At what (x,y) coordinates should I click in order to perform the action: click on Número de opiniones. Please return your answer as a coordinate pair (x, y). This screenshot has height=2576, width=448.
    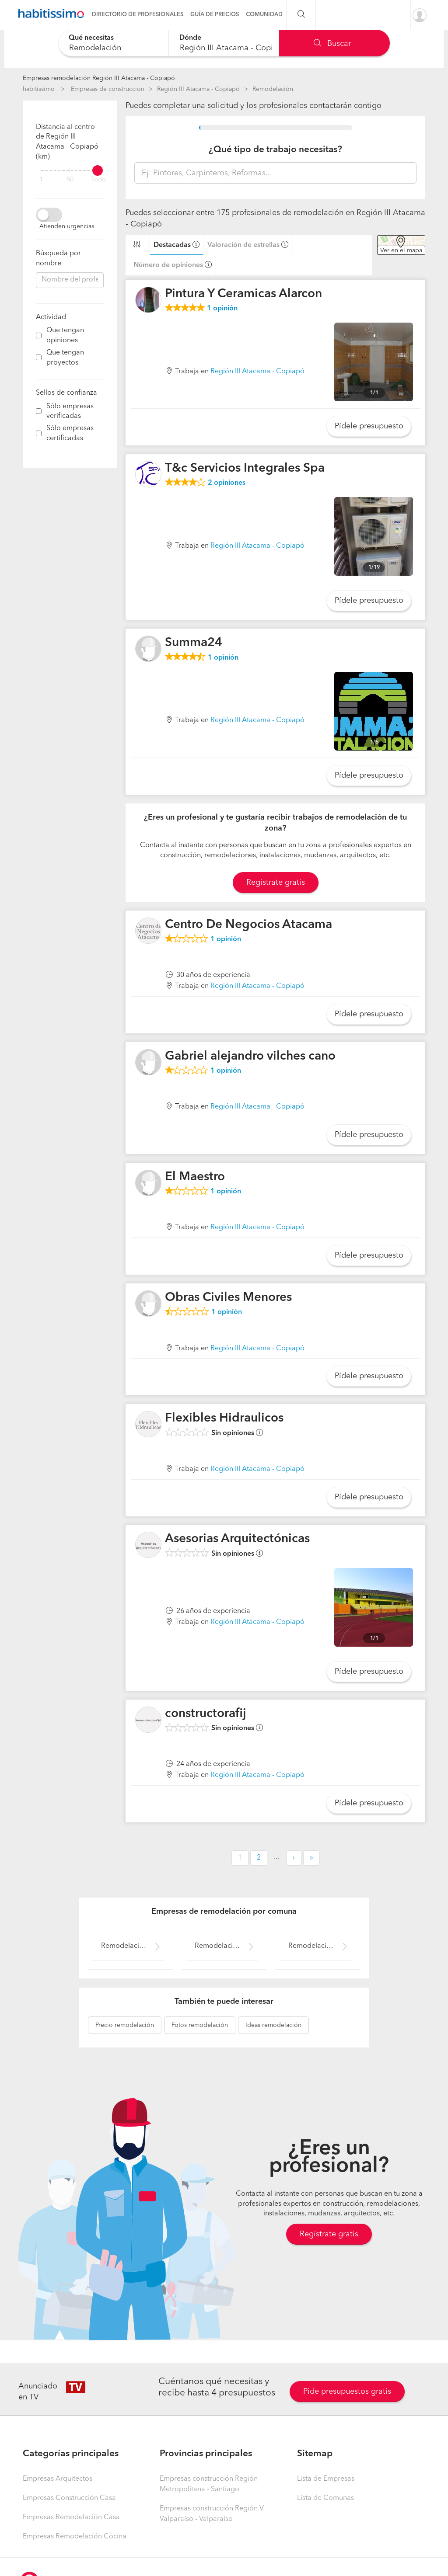
    Looking at the image, I should click on (168, 265).